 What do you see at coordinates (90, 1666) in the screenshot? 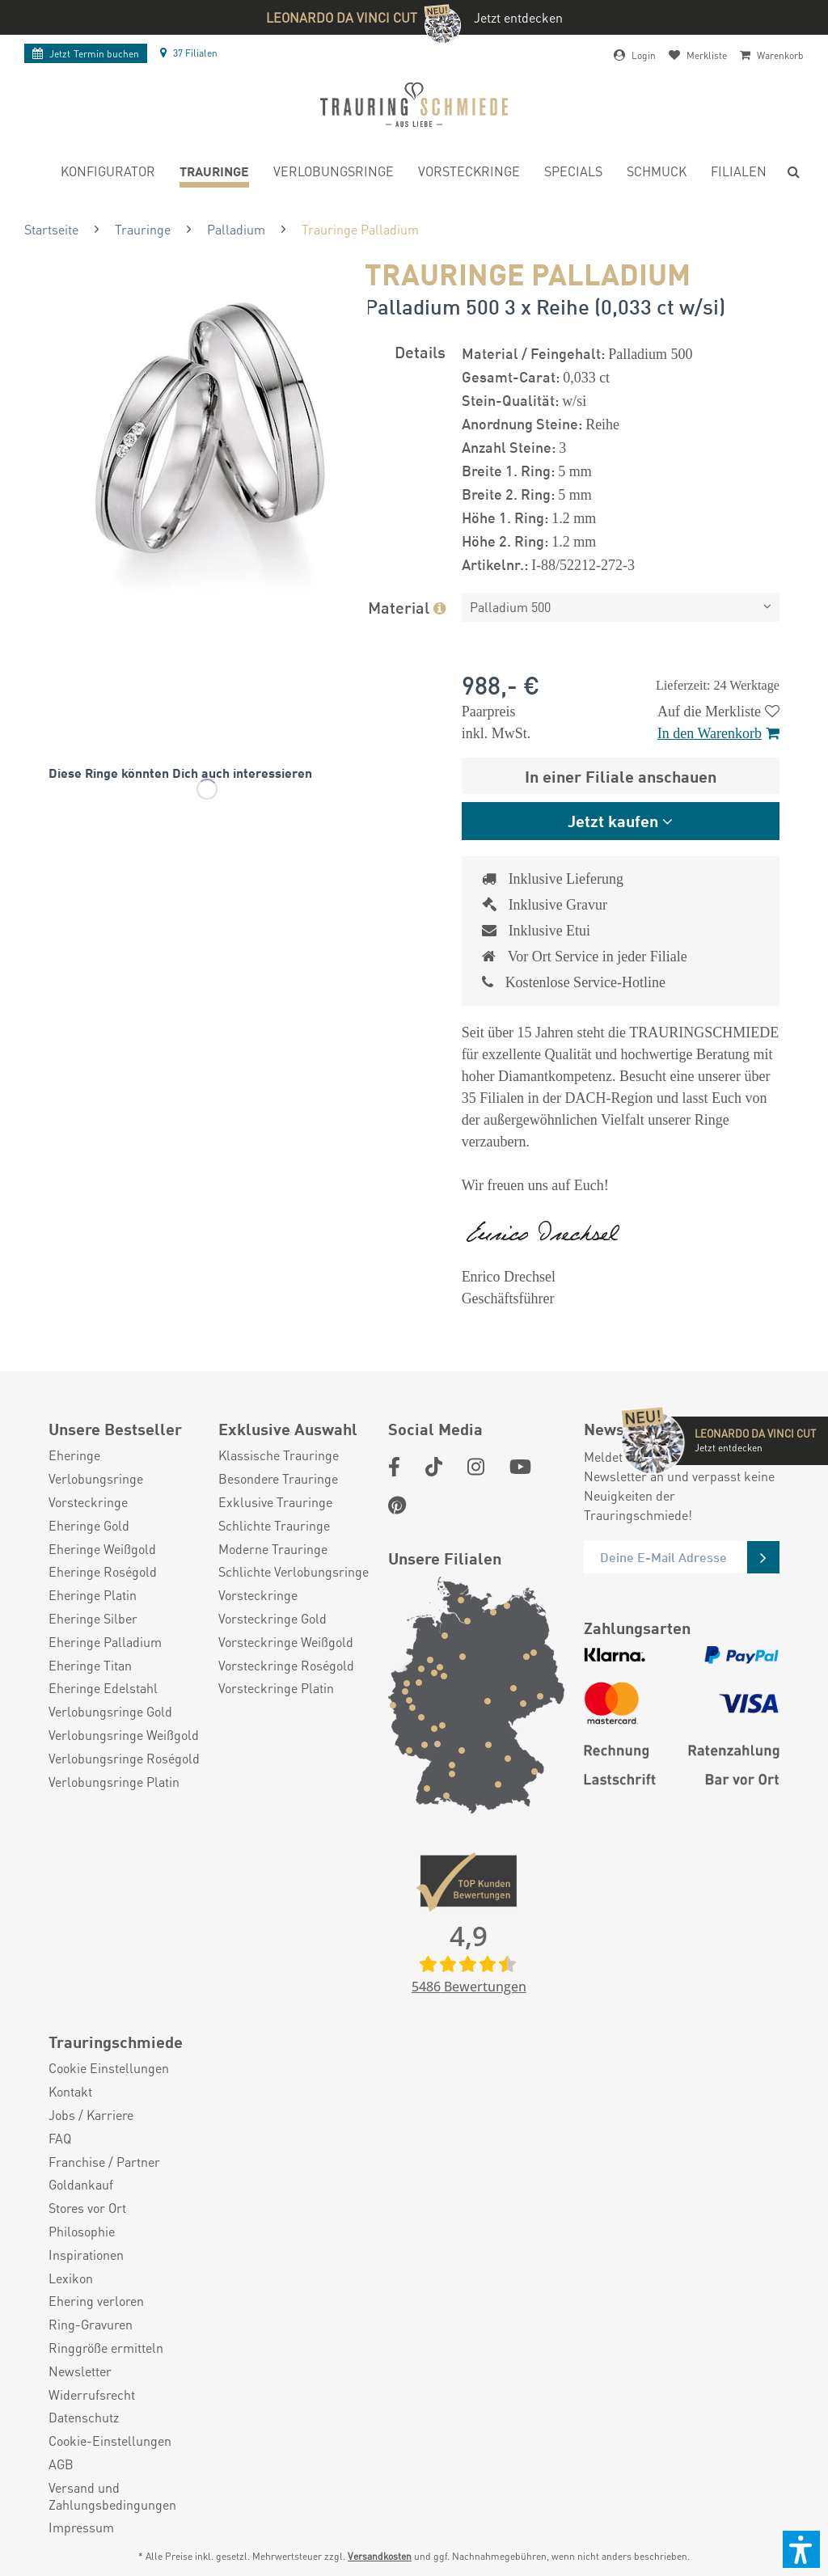
I see `Eheringe Titan` at bounding box center [90, 1666].